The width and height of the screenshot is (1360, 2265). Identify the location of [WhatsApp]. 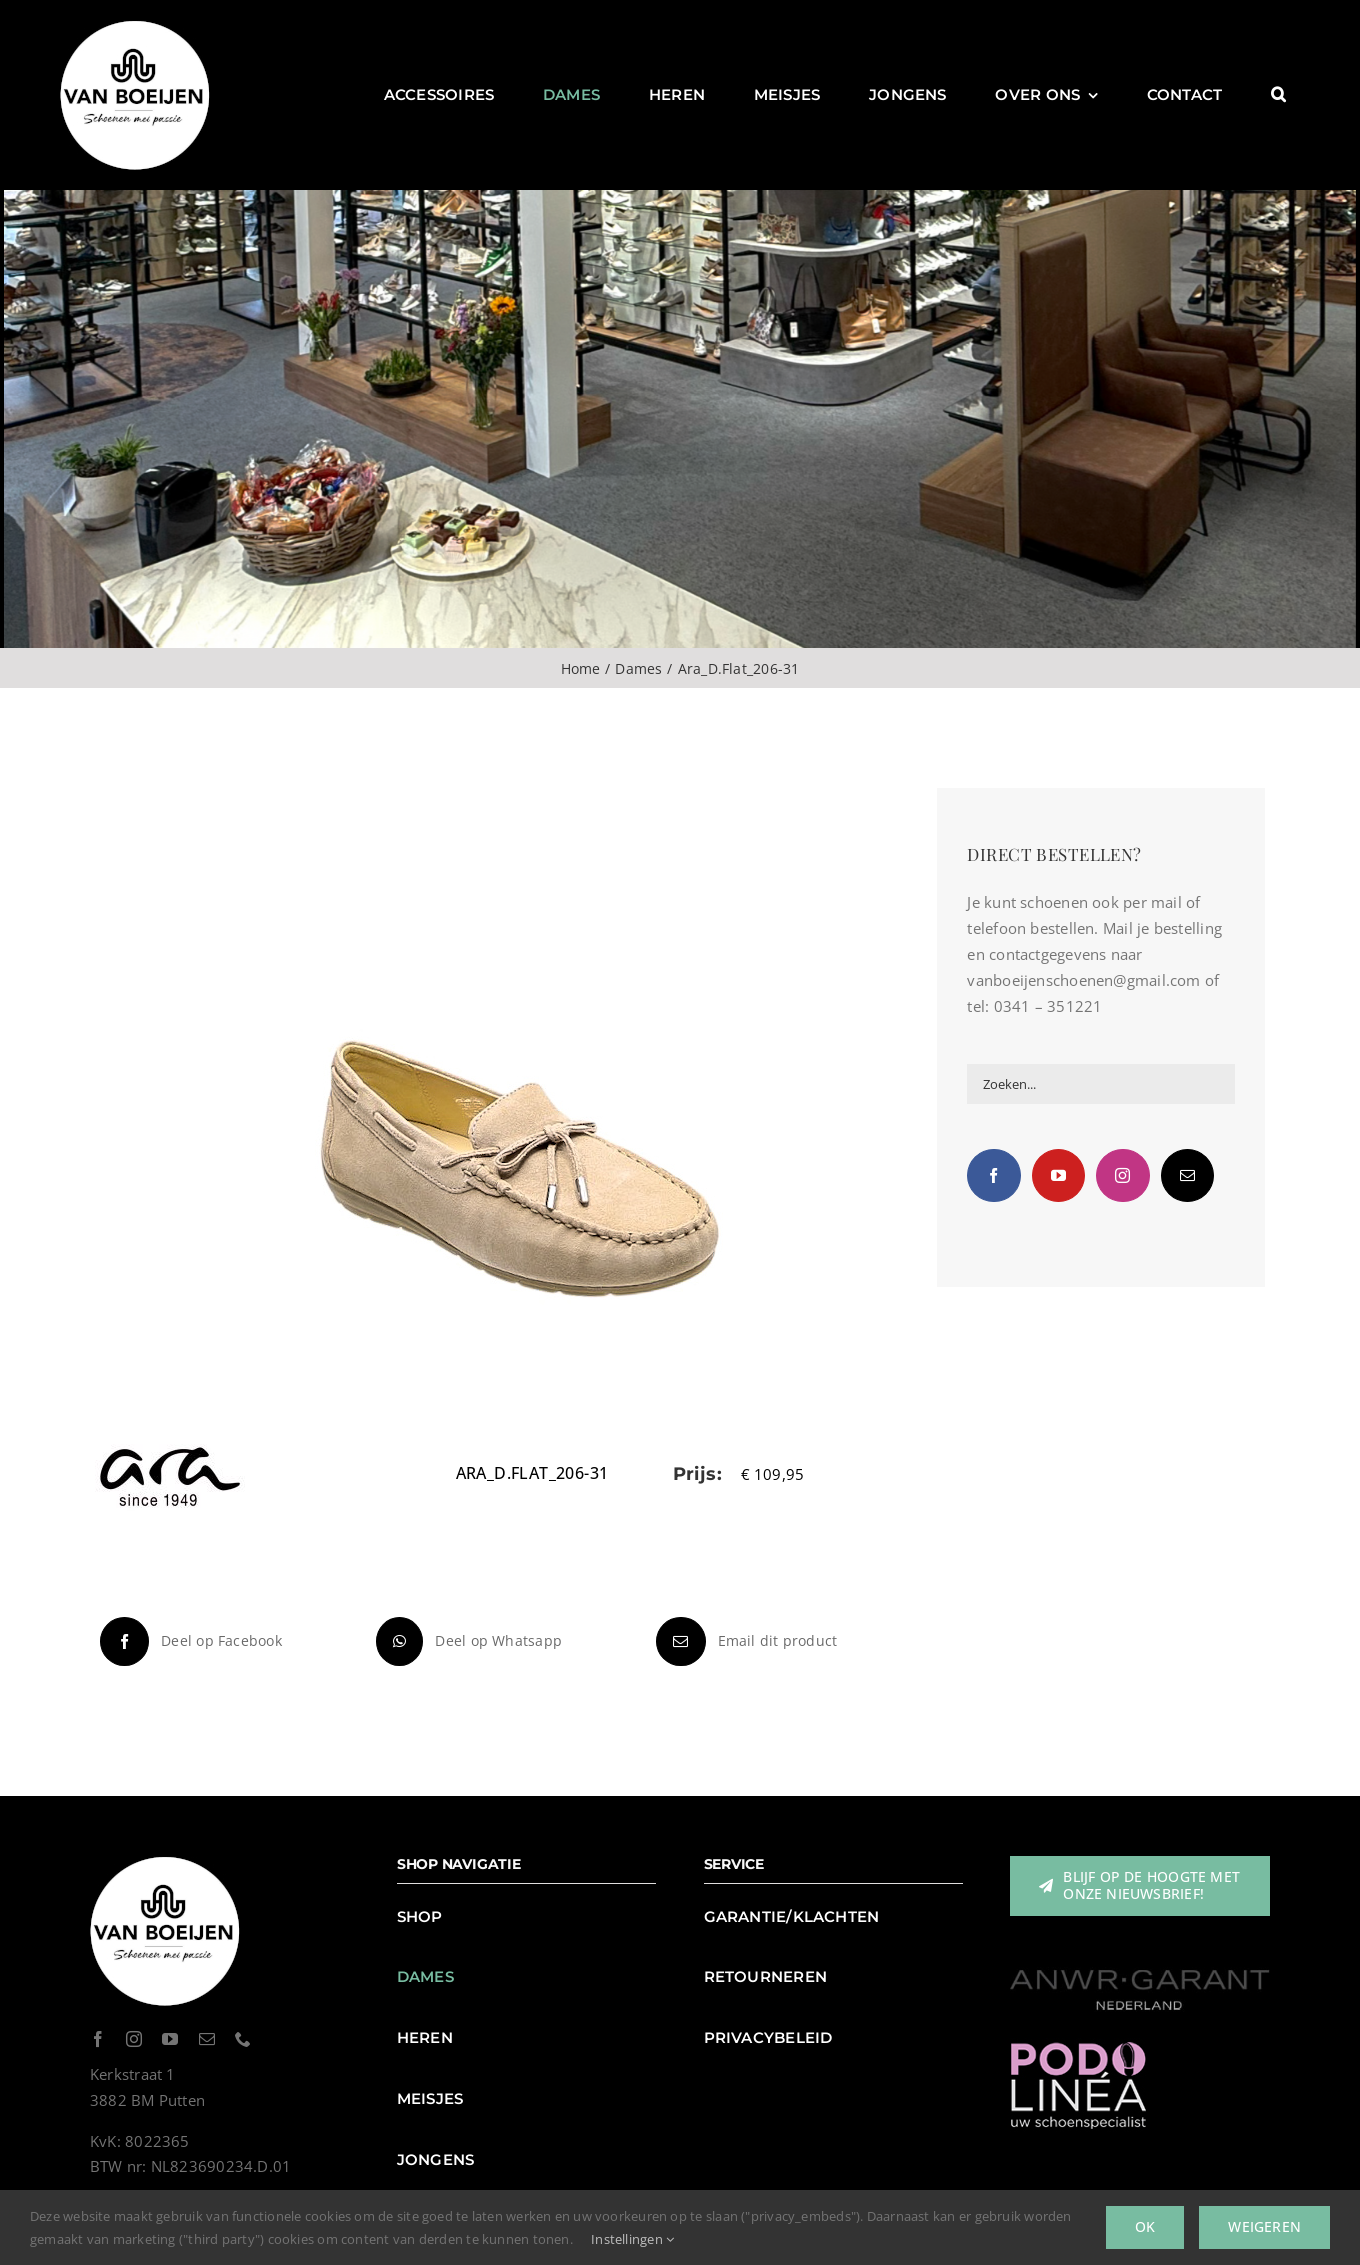
(466, 1641).